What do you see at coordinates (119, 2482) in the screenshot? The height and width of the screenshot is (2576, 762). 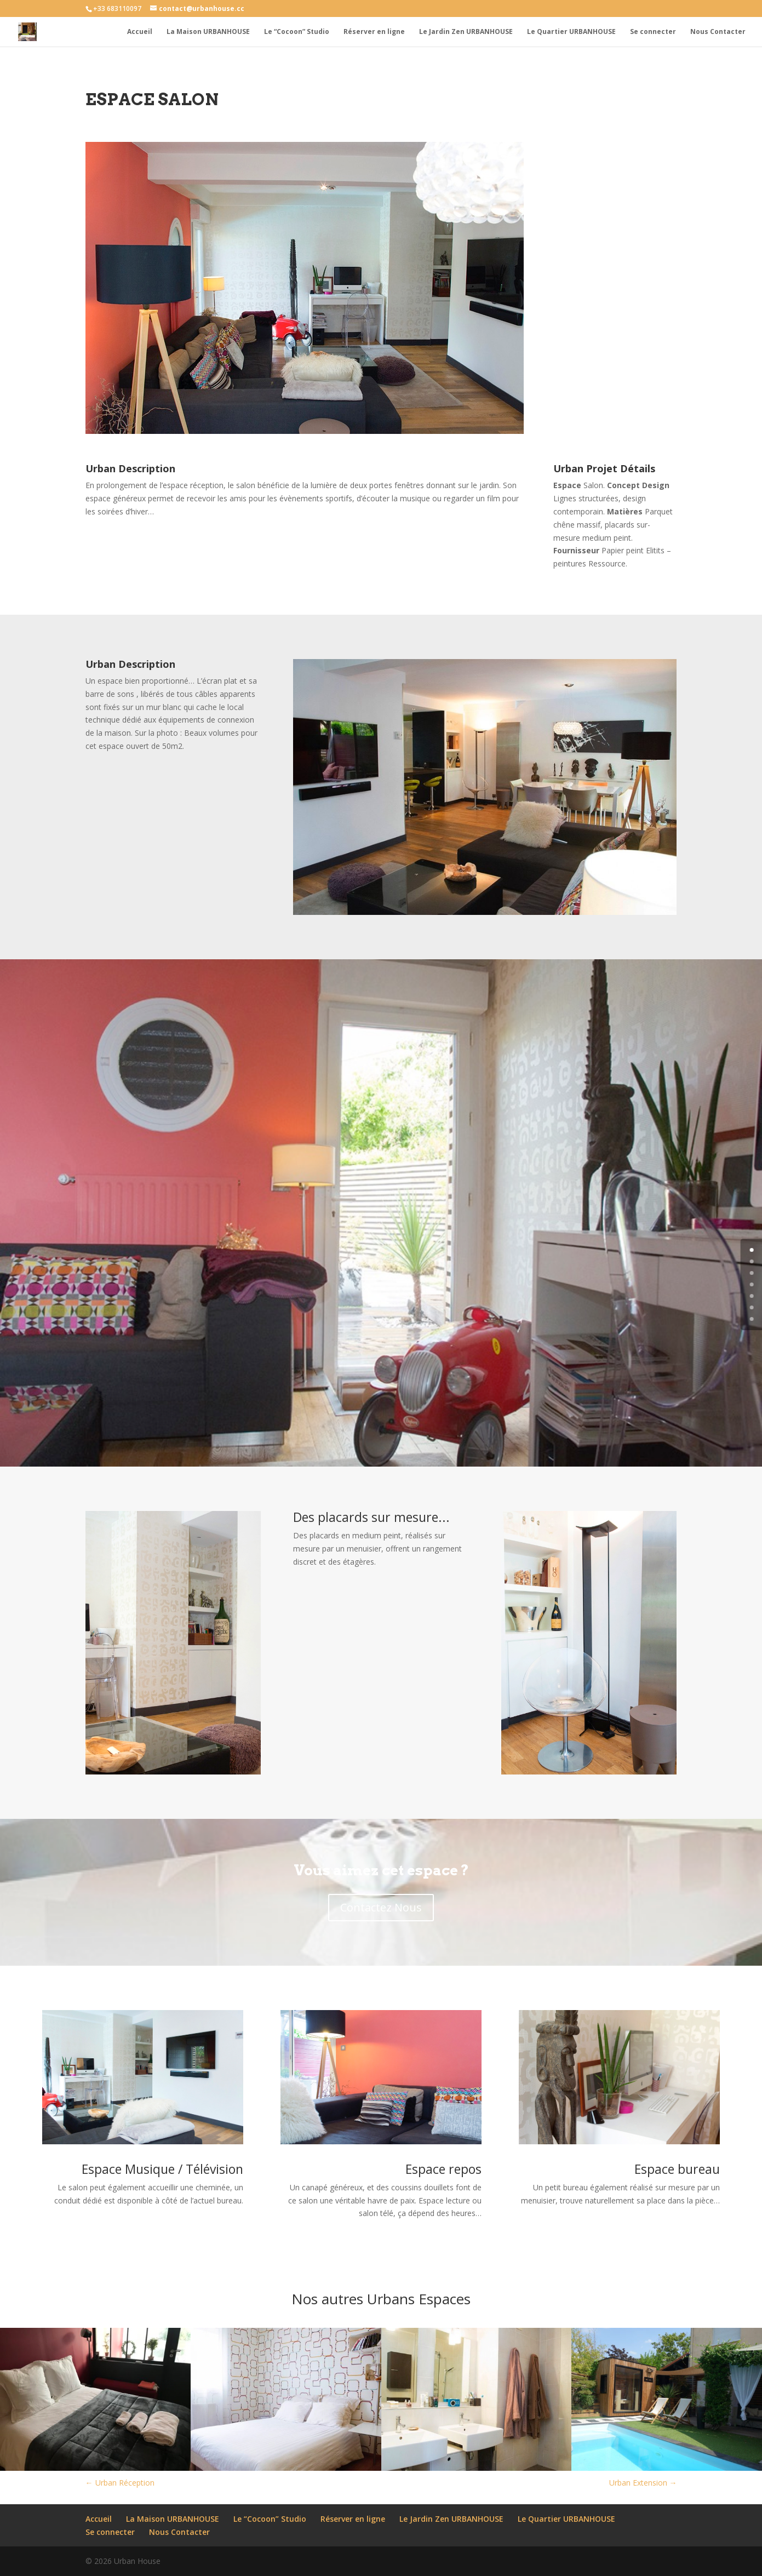 I see `Urban Réception` at bounding box center [119, 2482].